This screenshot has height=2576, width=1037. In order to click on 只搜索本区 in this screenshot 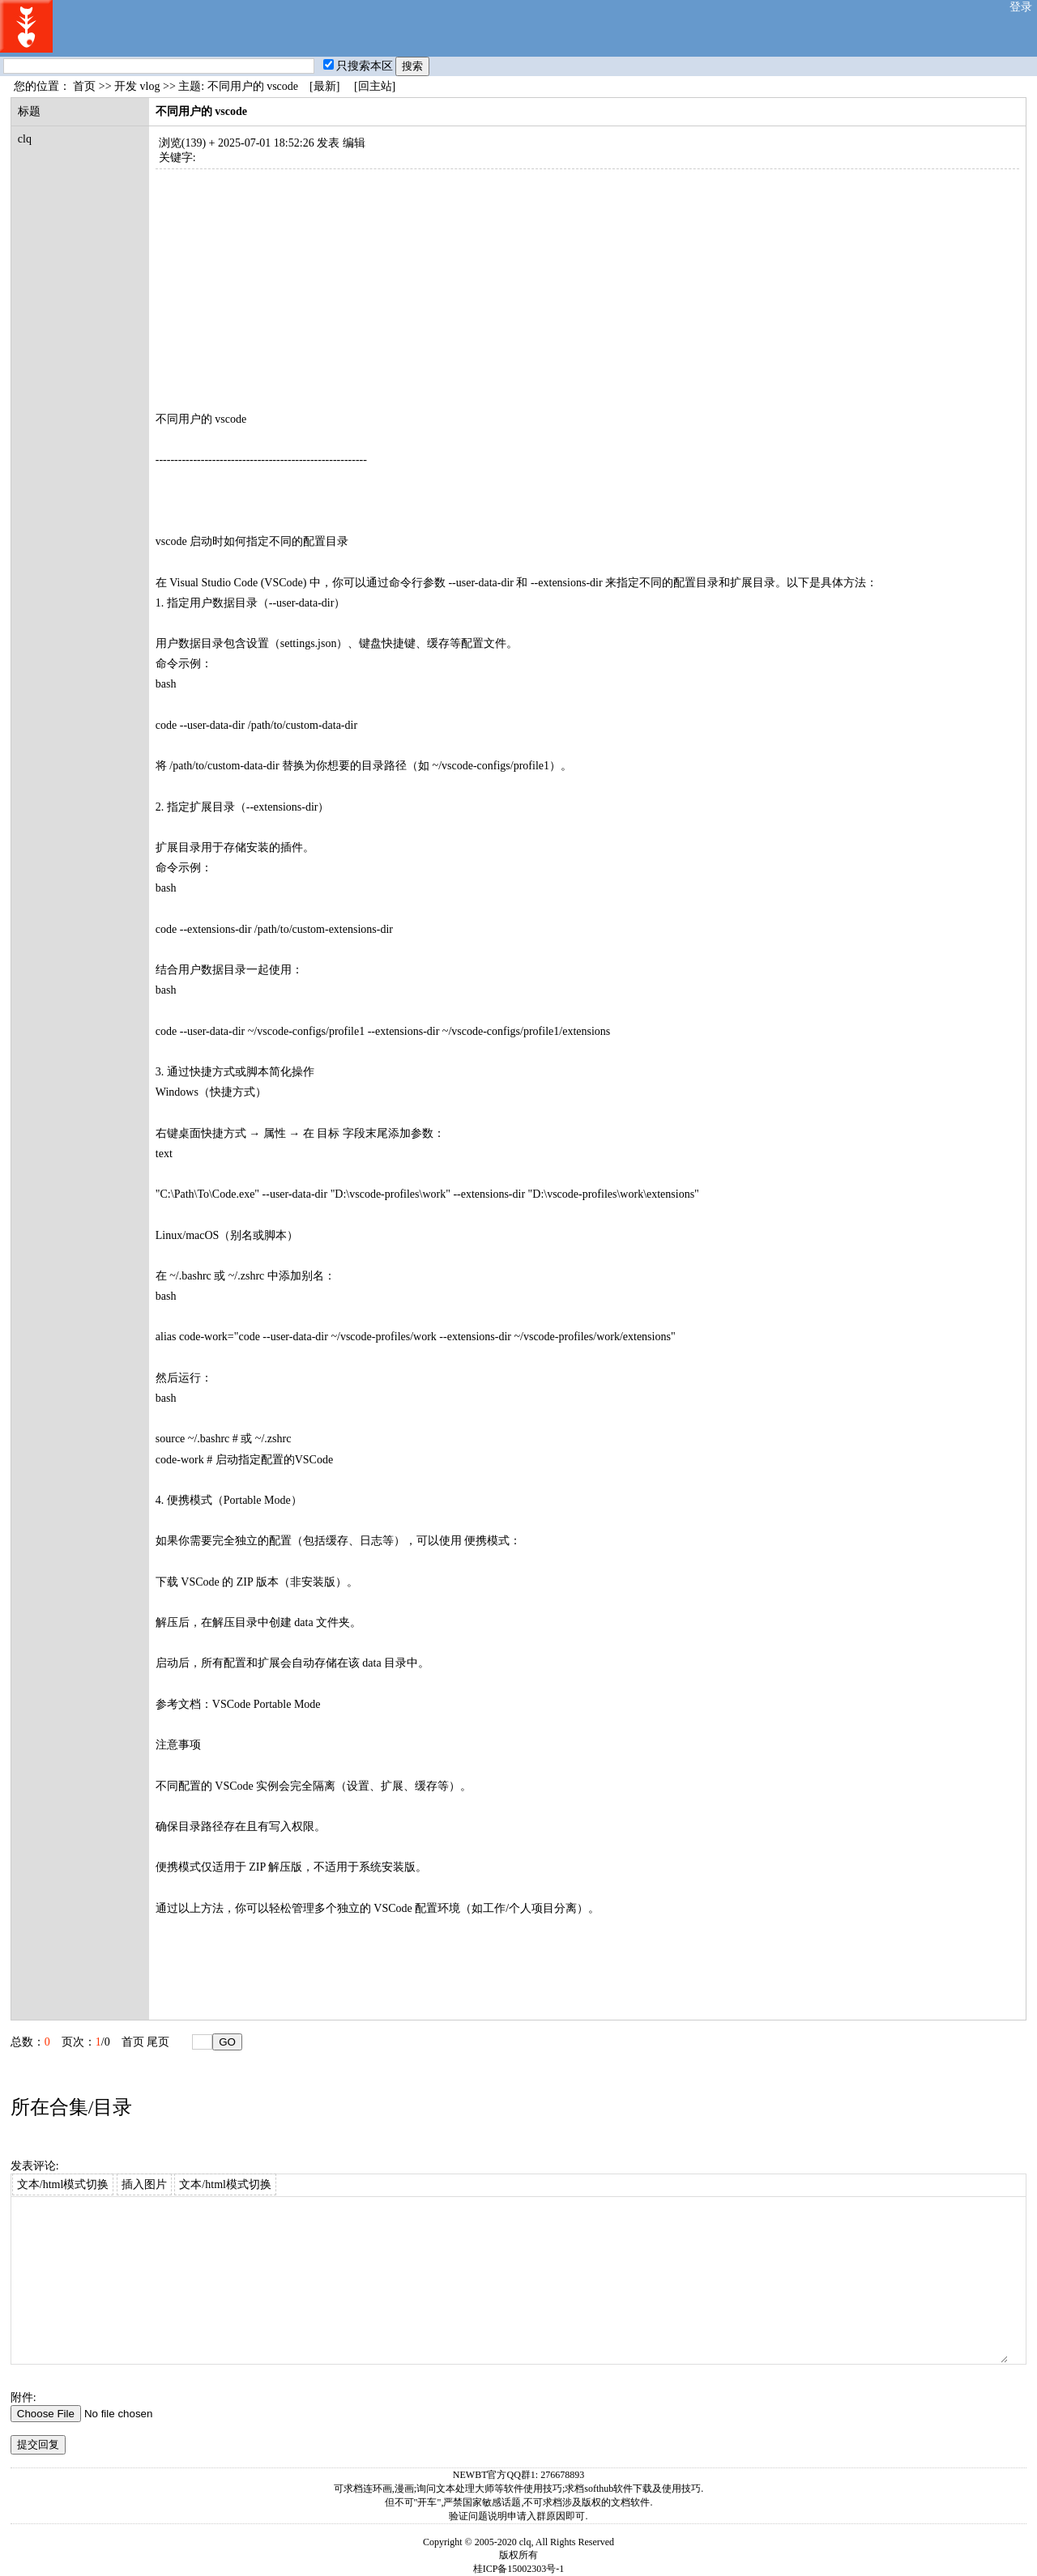, I will do `click(358, 66)`.